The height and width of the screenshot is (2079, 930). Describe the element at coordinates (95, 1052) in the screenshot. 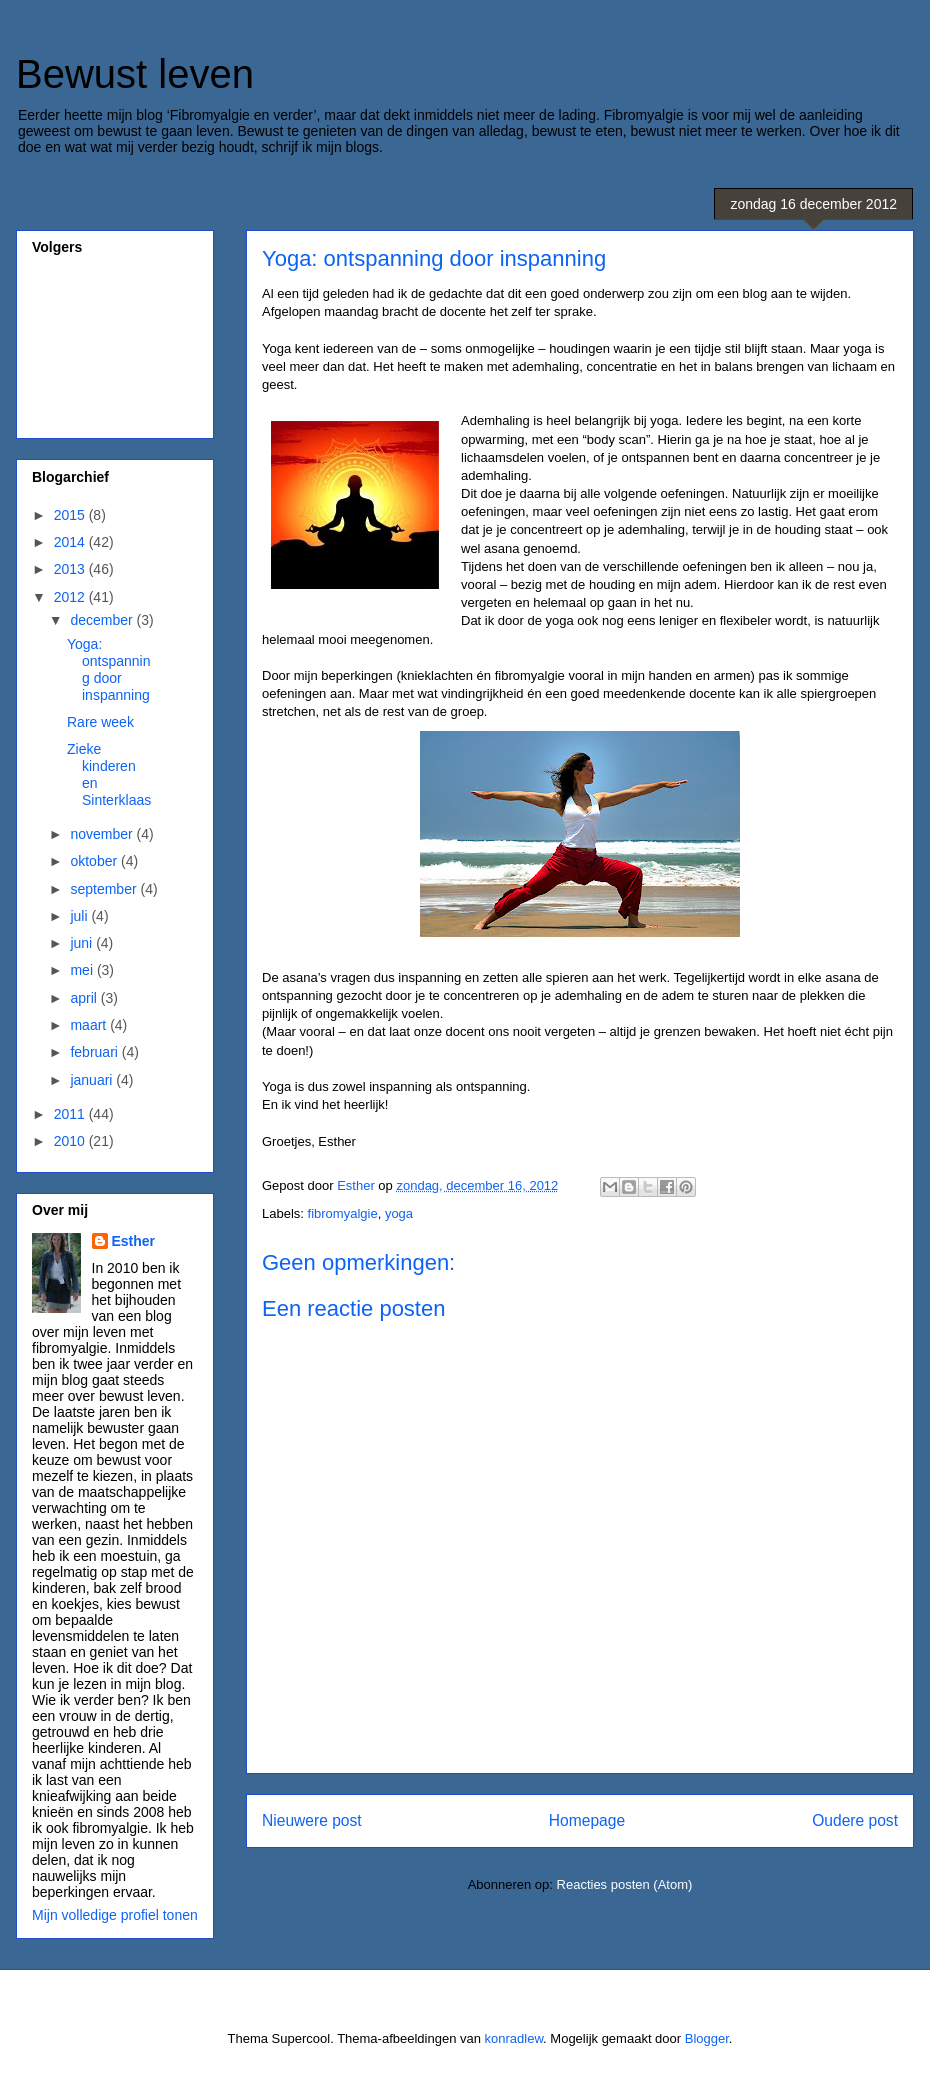

I see `februari` at that location.